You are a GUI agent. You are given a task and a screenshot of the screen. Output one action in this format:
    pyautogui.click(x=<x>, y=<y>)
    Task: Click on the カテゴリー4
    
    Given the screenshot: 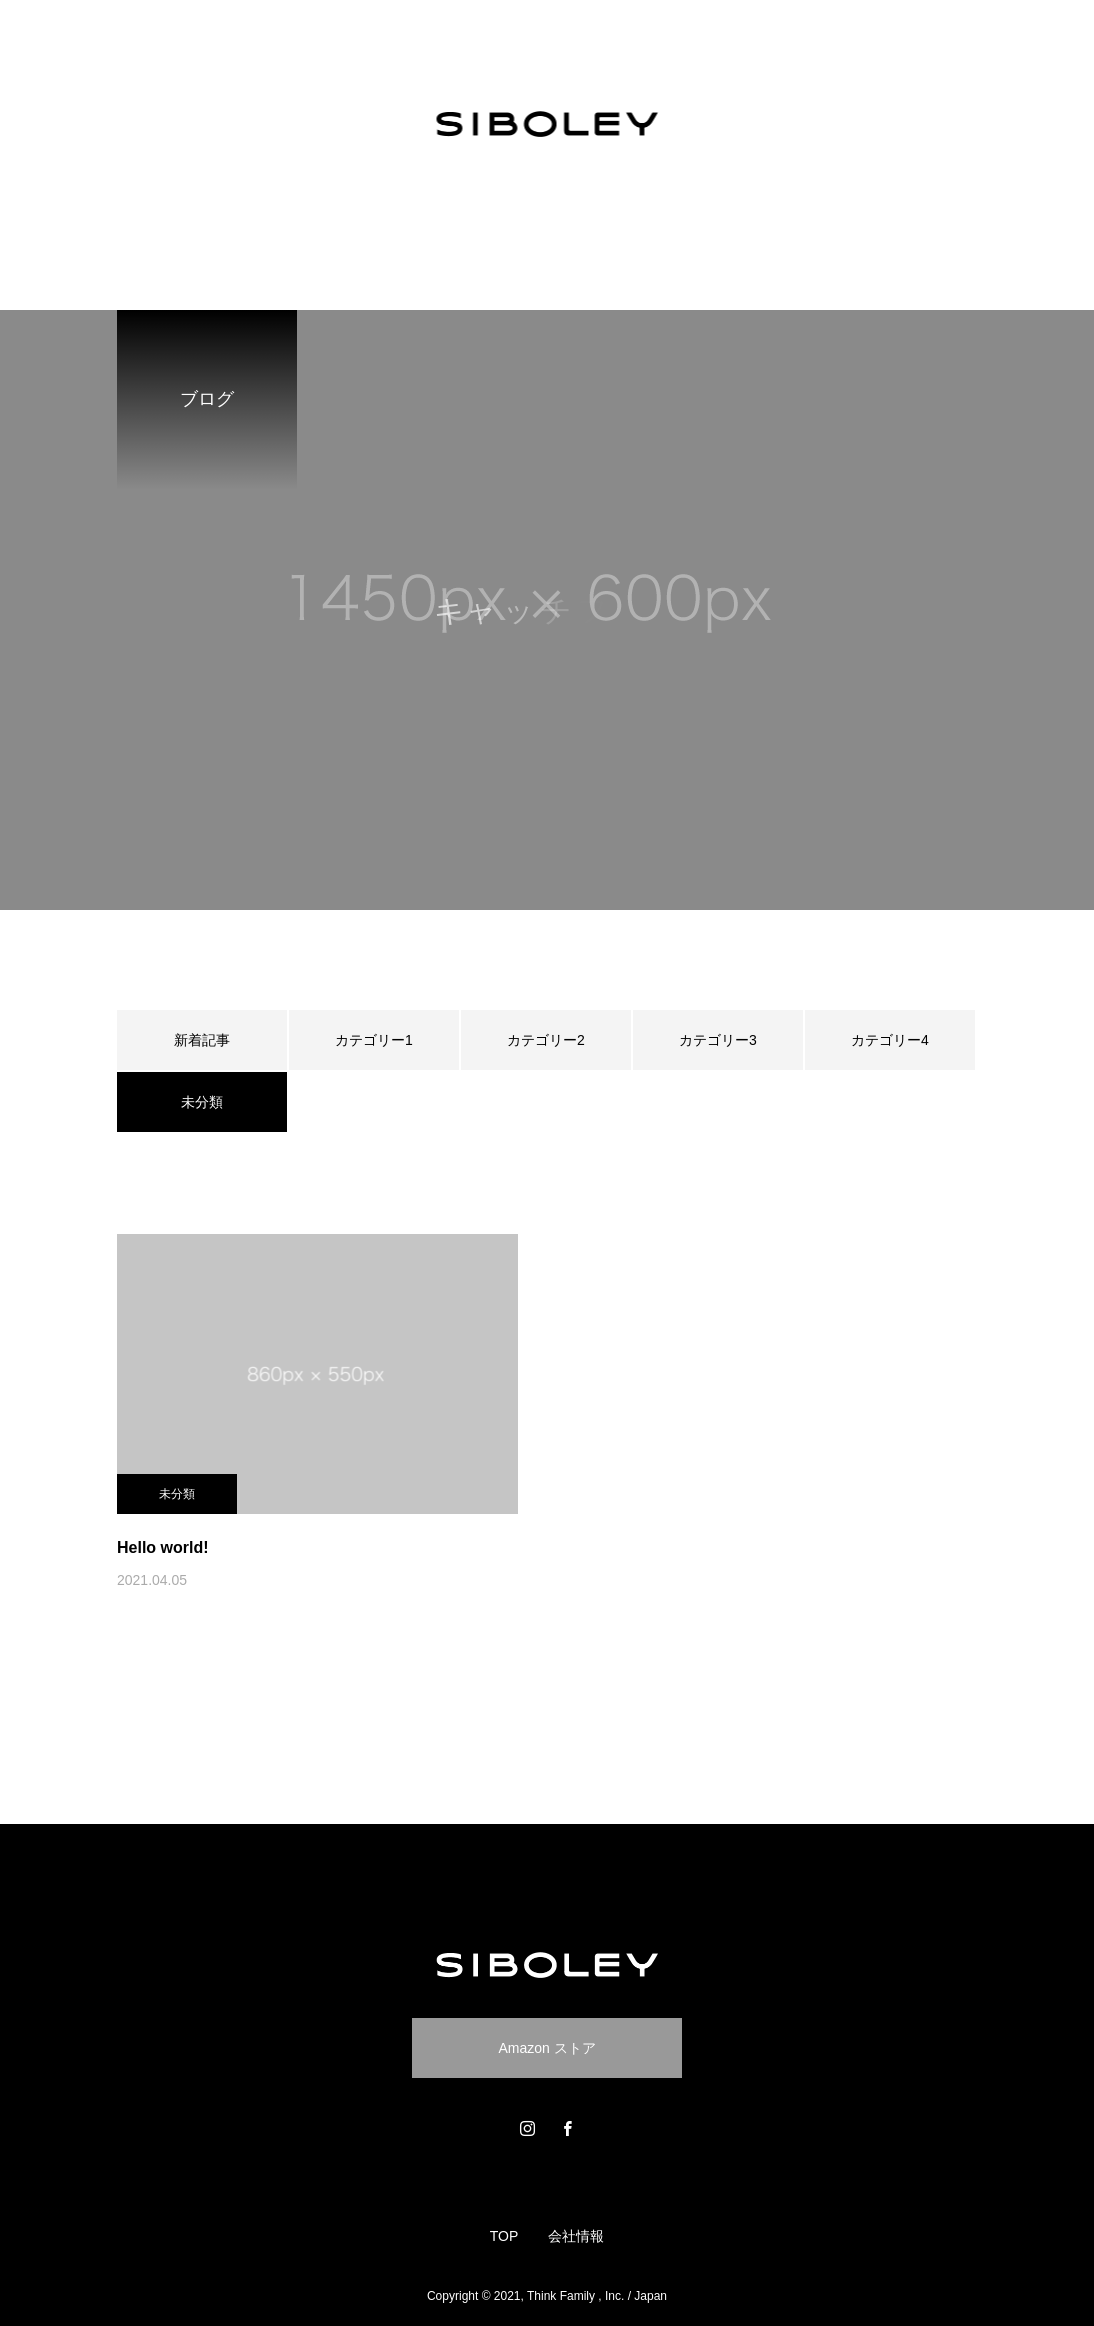 What is the action you would take?
    pyautogui.click(x=890, y=1040)
    